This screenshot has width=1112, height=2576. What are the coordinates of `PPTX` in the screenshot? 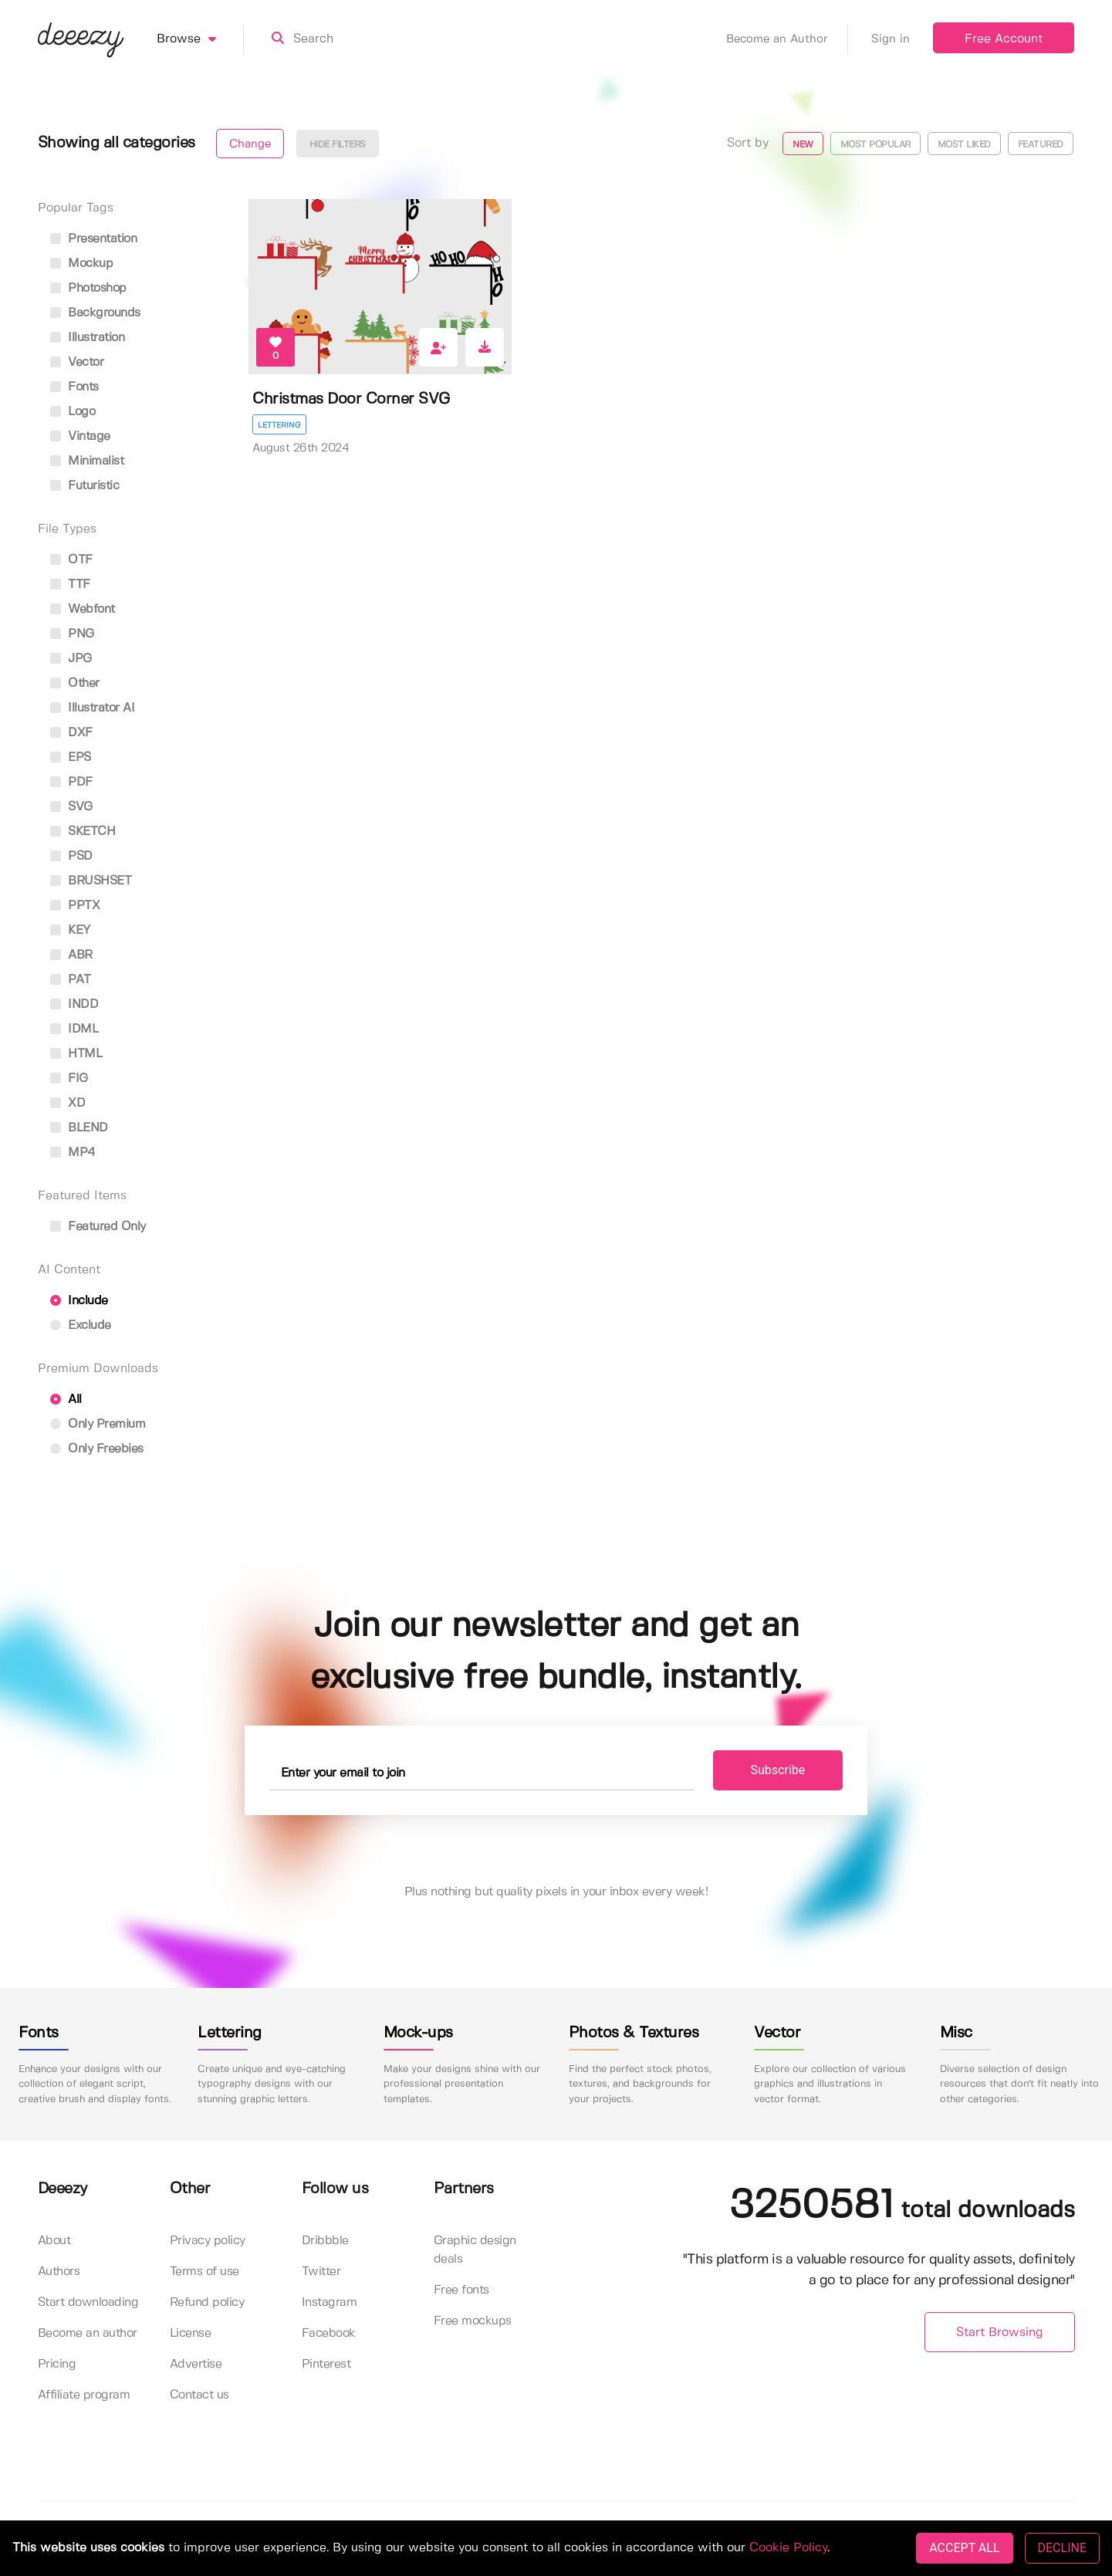 It's located at (75, 905).